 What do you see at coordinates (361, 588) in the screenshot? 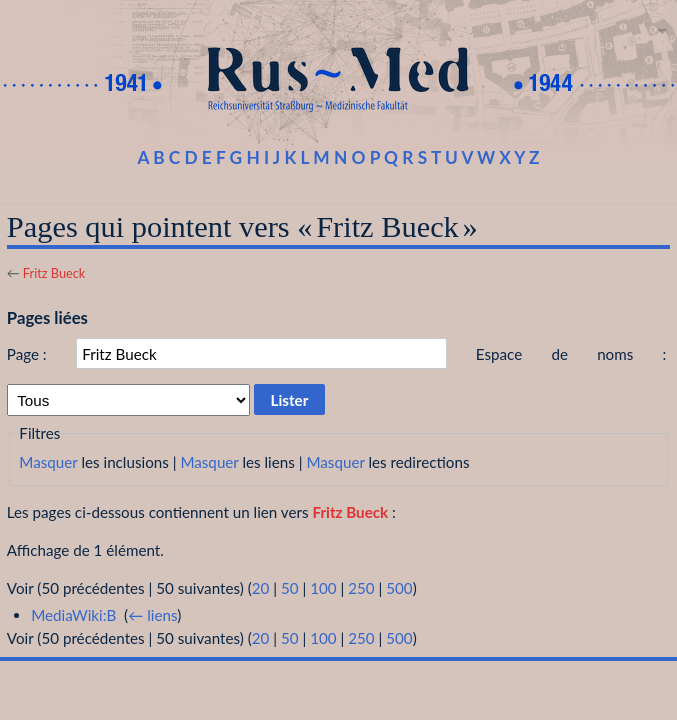
I see `250` at bounding box center [361, 588].